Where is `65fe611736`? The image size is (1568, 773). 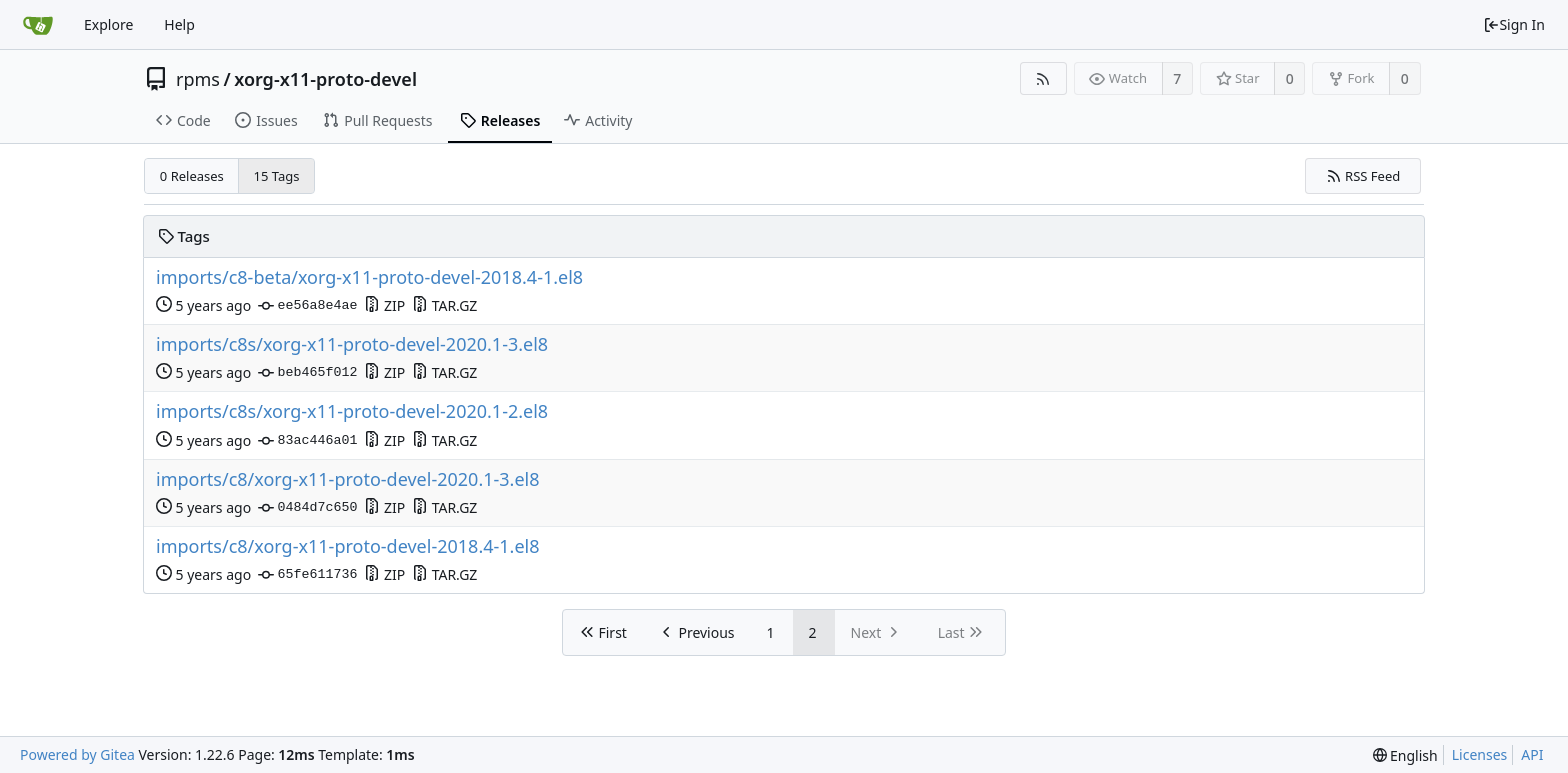 65fe611736 is located at coordinates (307, 575).